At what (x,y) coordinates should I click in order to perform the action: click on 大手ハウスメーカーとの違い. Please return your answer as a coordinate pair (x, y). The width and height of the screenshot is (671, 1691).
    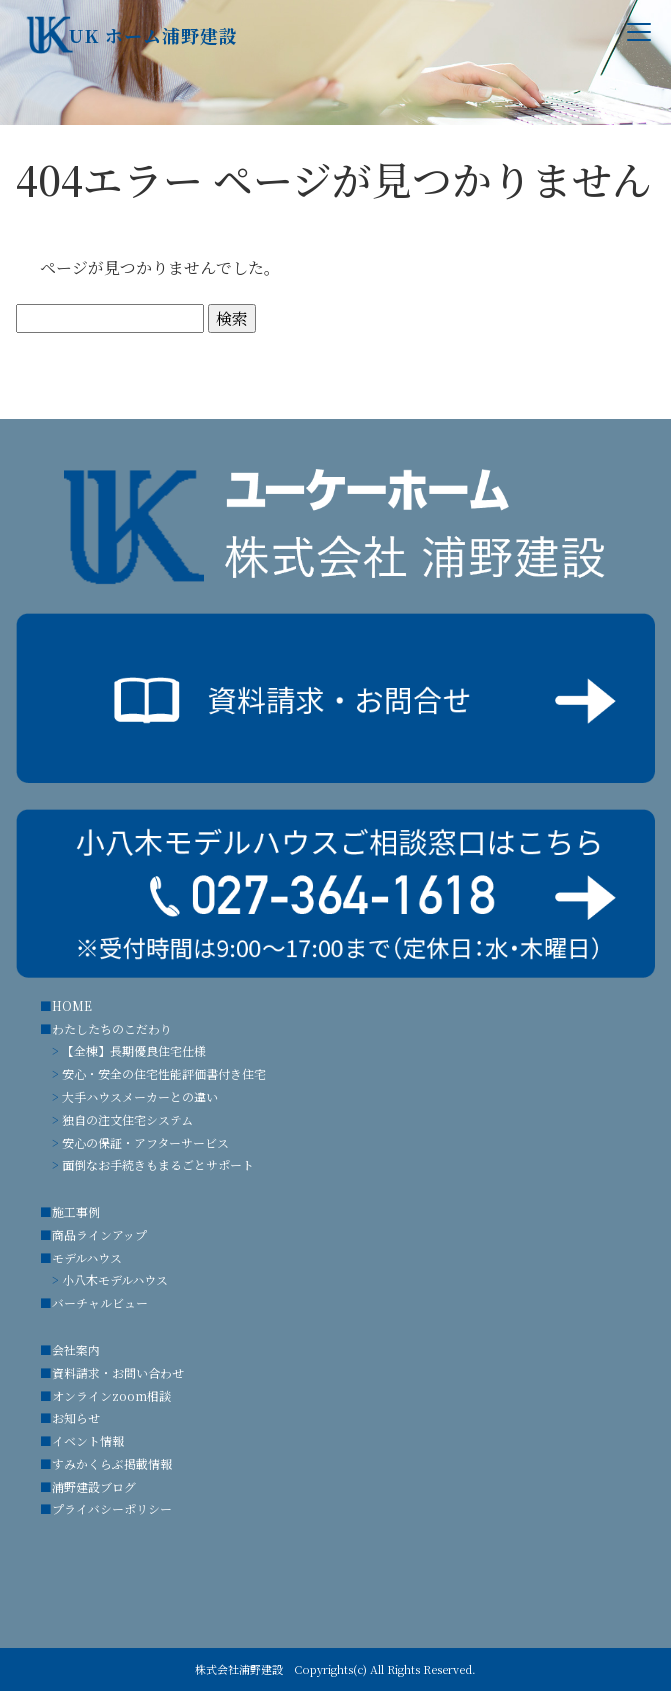
    Looking at the image, I should click on (140, 1096).